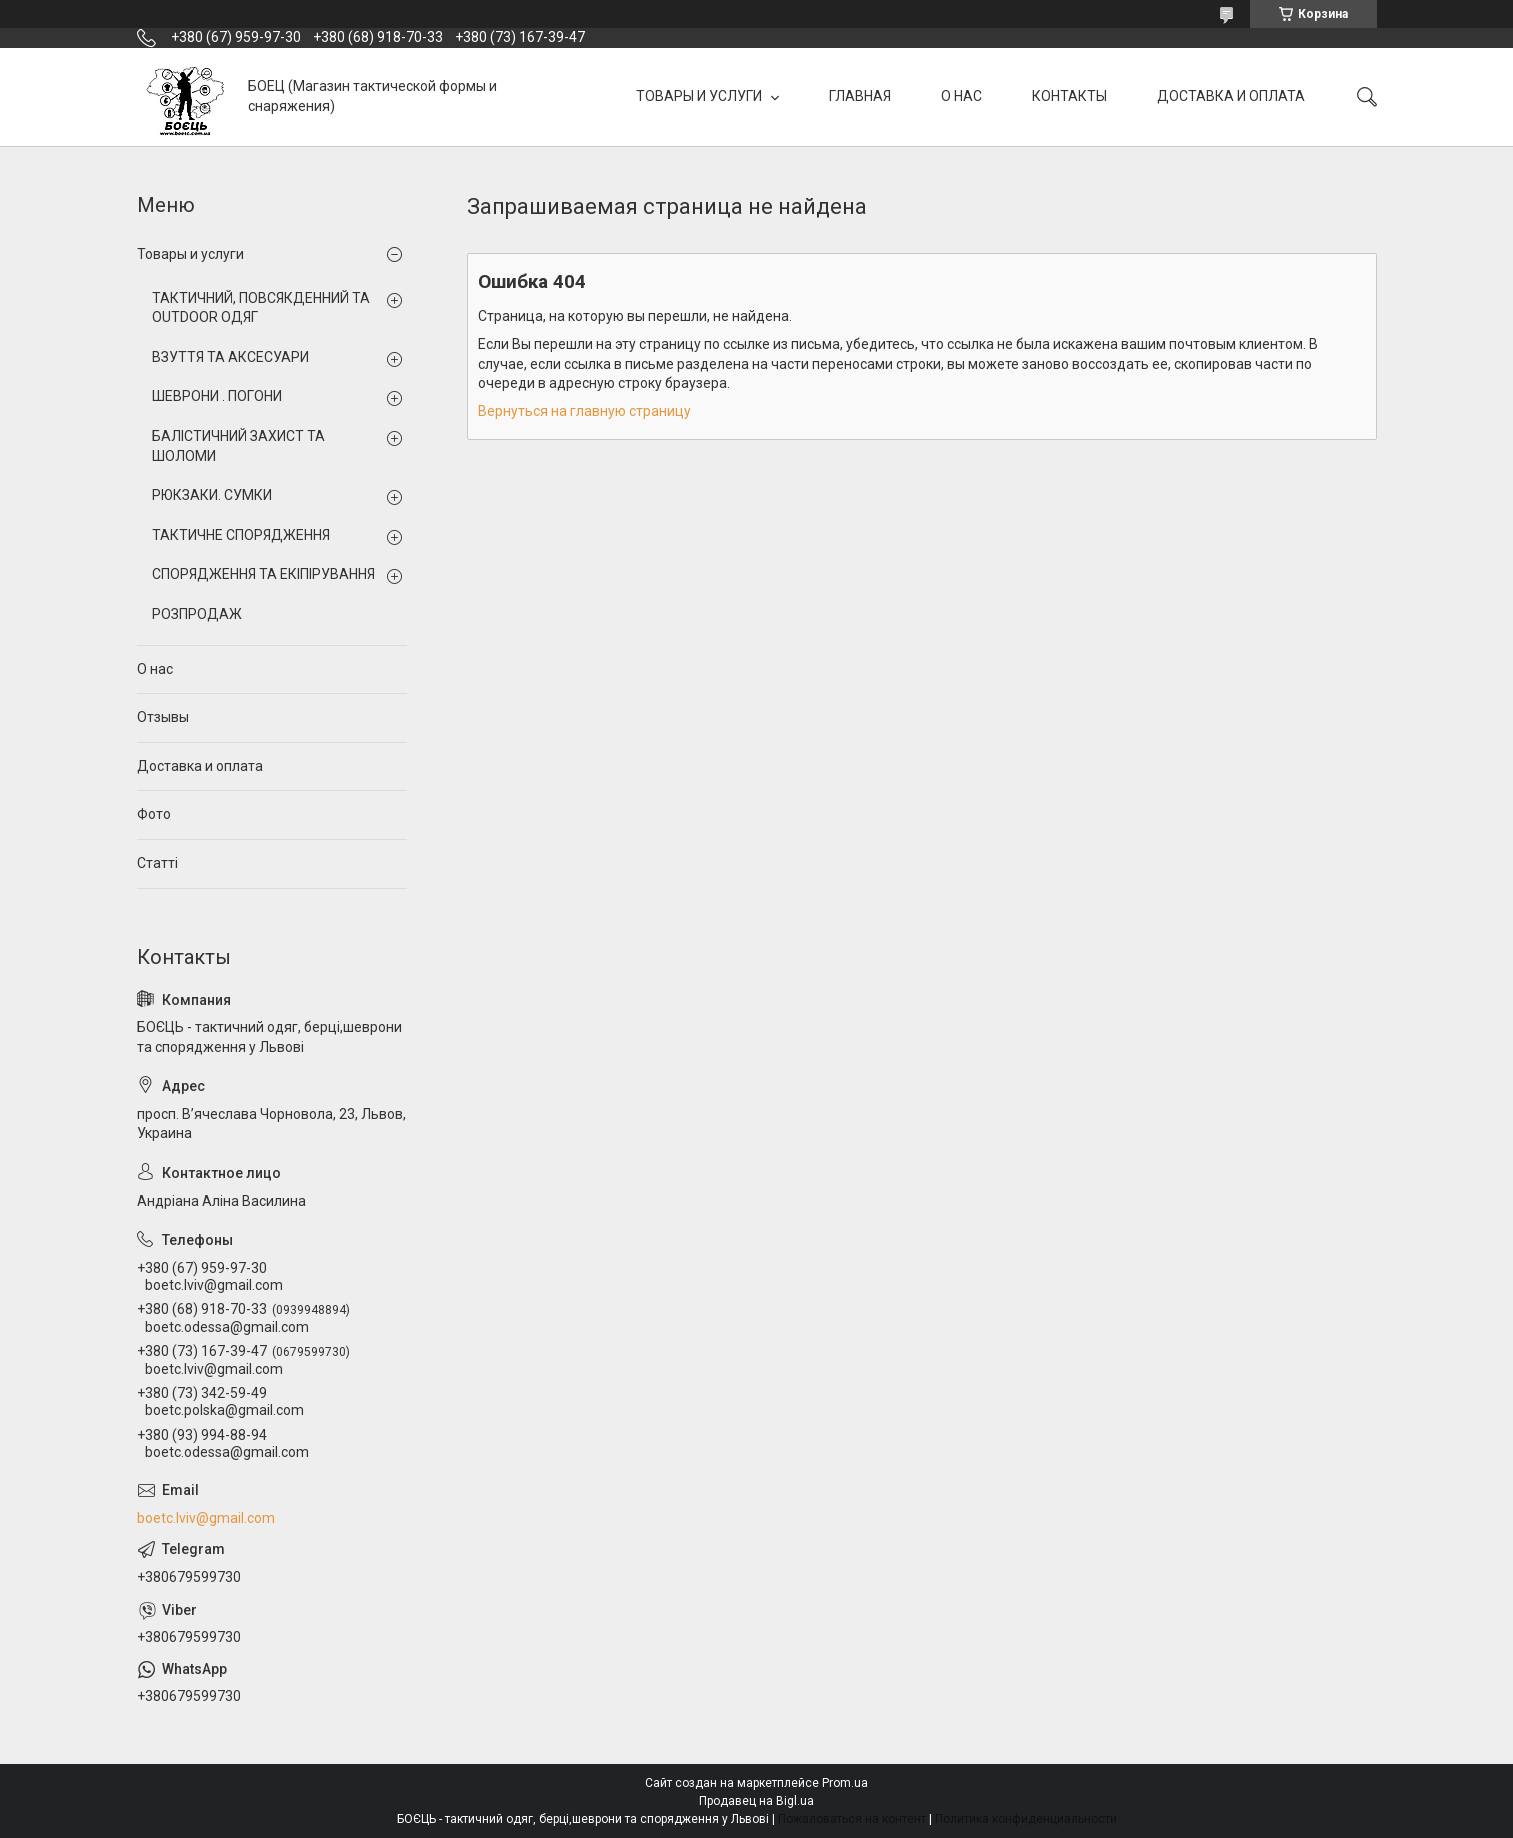 The image size is (1513, 1838). What do you see at coordinates (200, 766) in the screenshot?
I see `Доставка и оплата` at bounding box center [200, 766].